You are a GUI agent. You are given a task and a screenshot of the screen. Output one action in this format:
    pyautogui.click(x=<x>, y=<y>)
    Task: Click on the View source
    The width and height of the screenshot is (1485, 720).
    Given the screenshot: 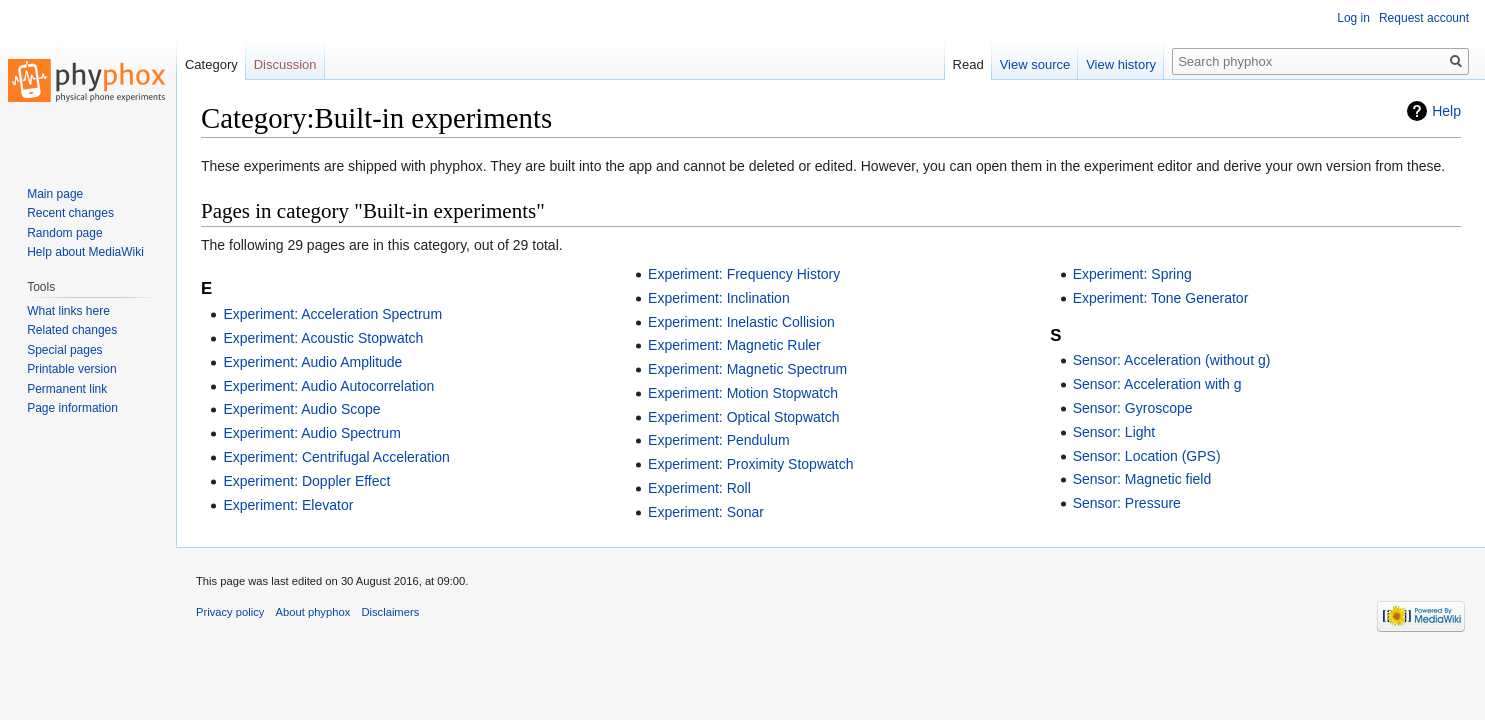 What is the action you would take?
    pyautogui.click(x=1035, y=64)
    